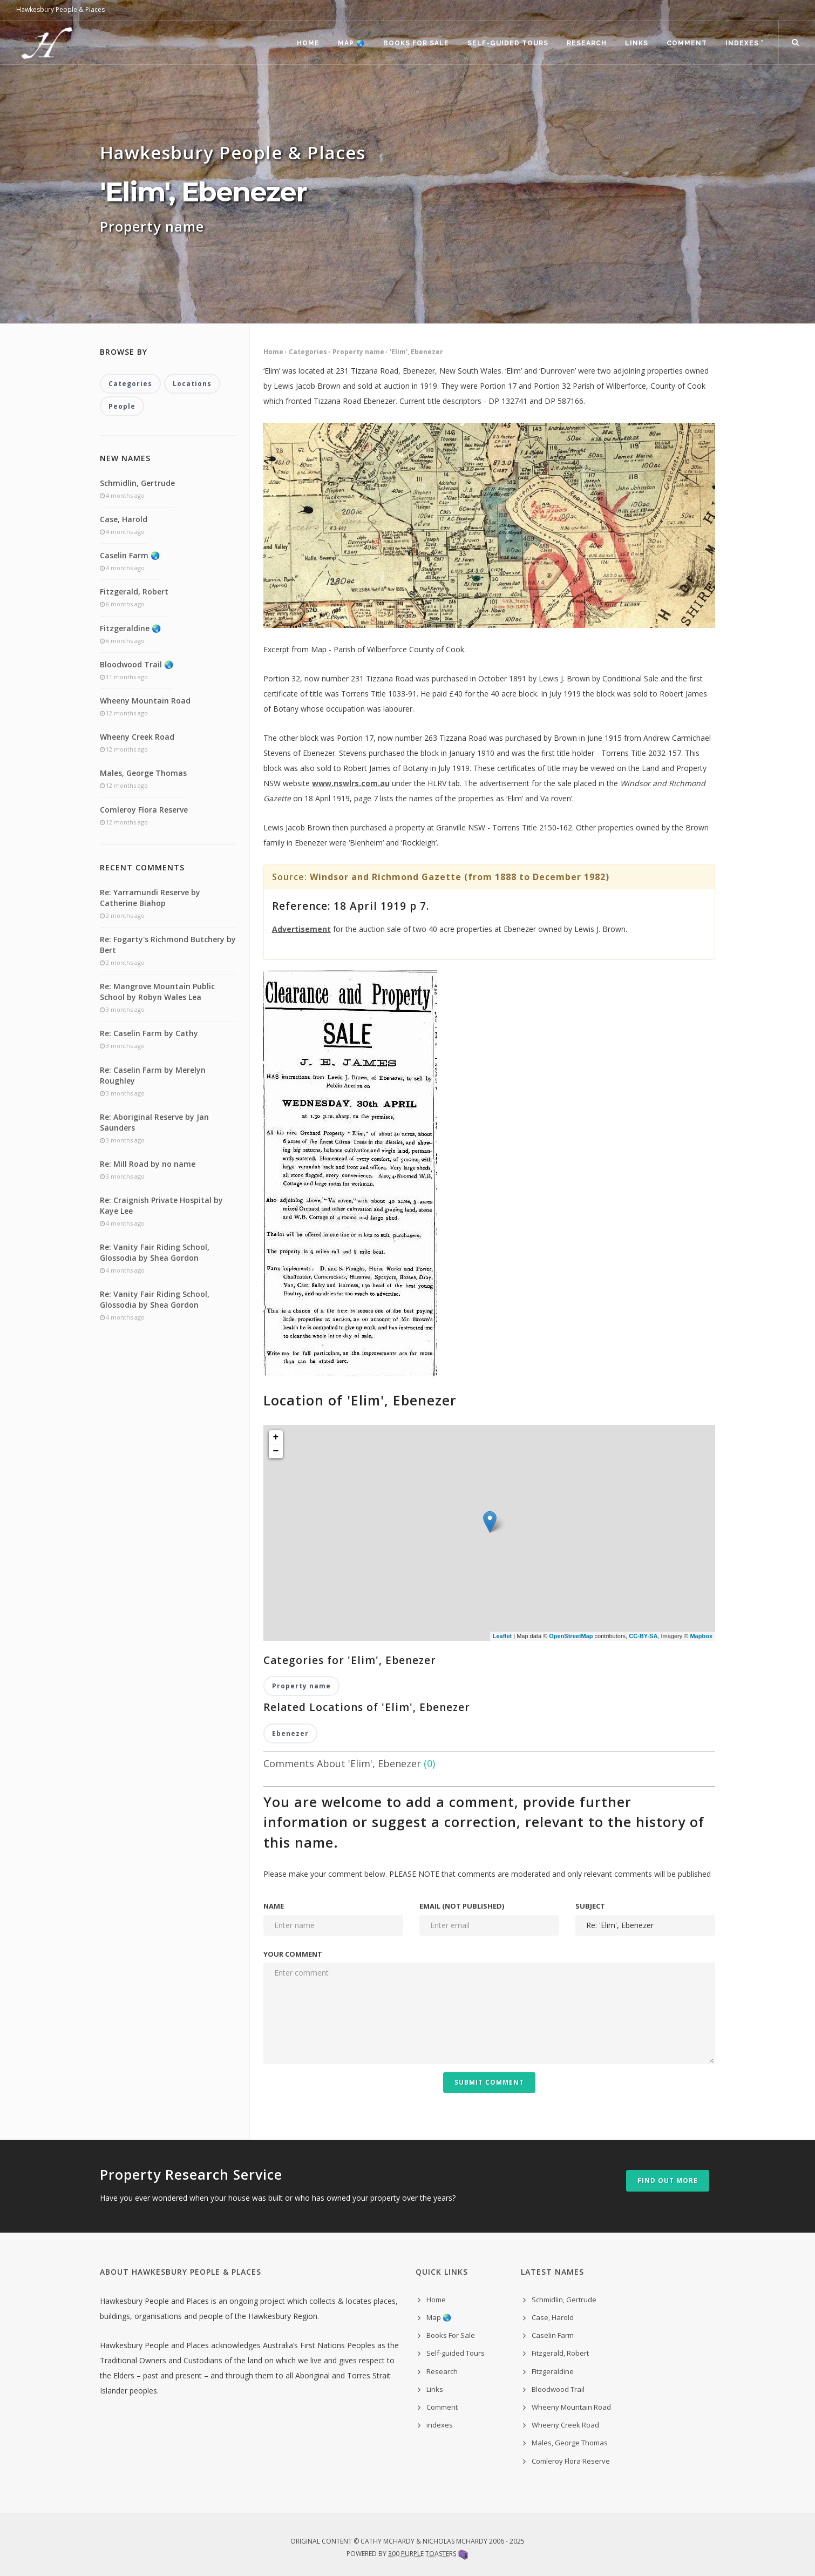  What do you see at coordinates (744, 43) in the screenshot?
I see `indexes ˅` at bounding box center [744, 43].